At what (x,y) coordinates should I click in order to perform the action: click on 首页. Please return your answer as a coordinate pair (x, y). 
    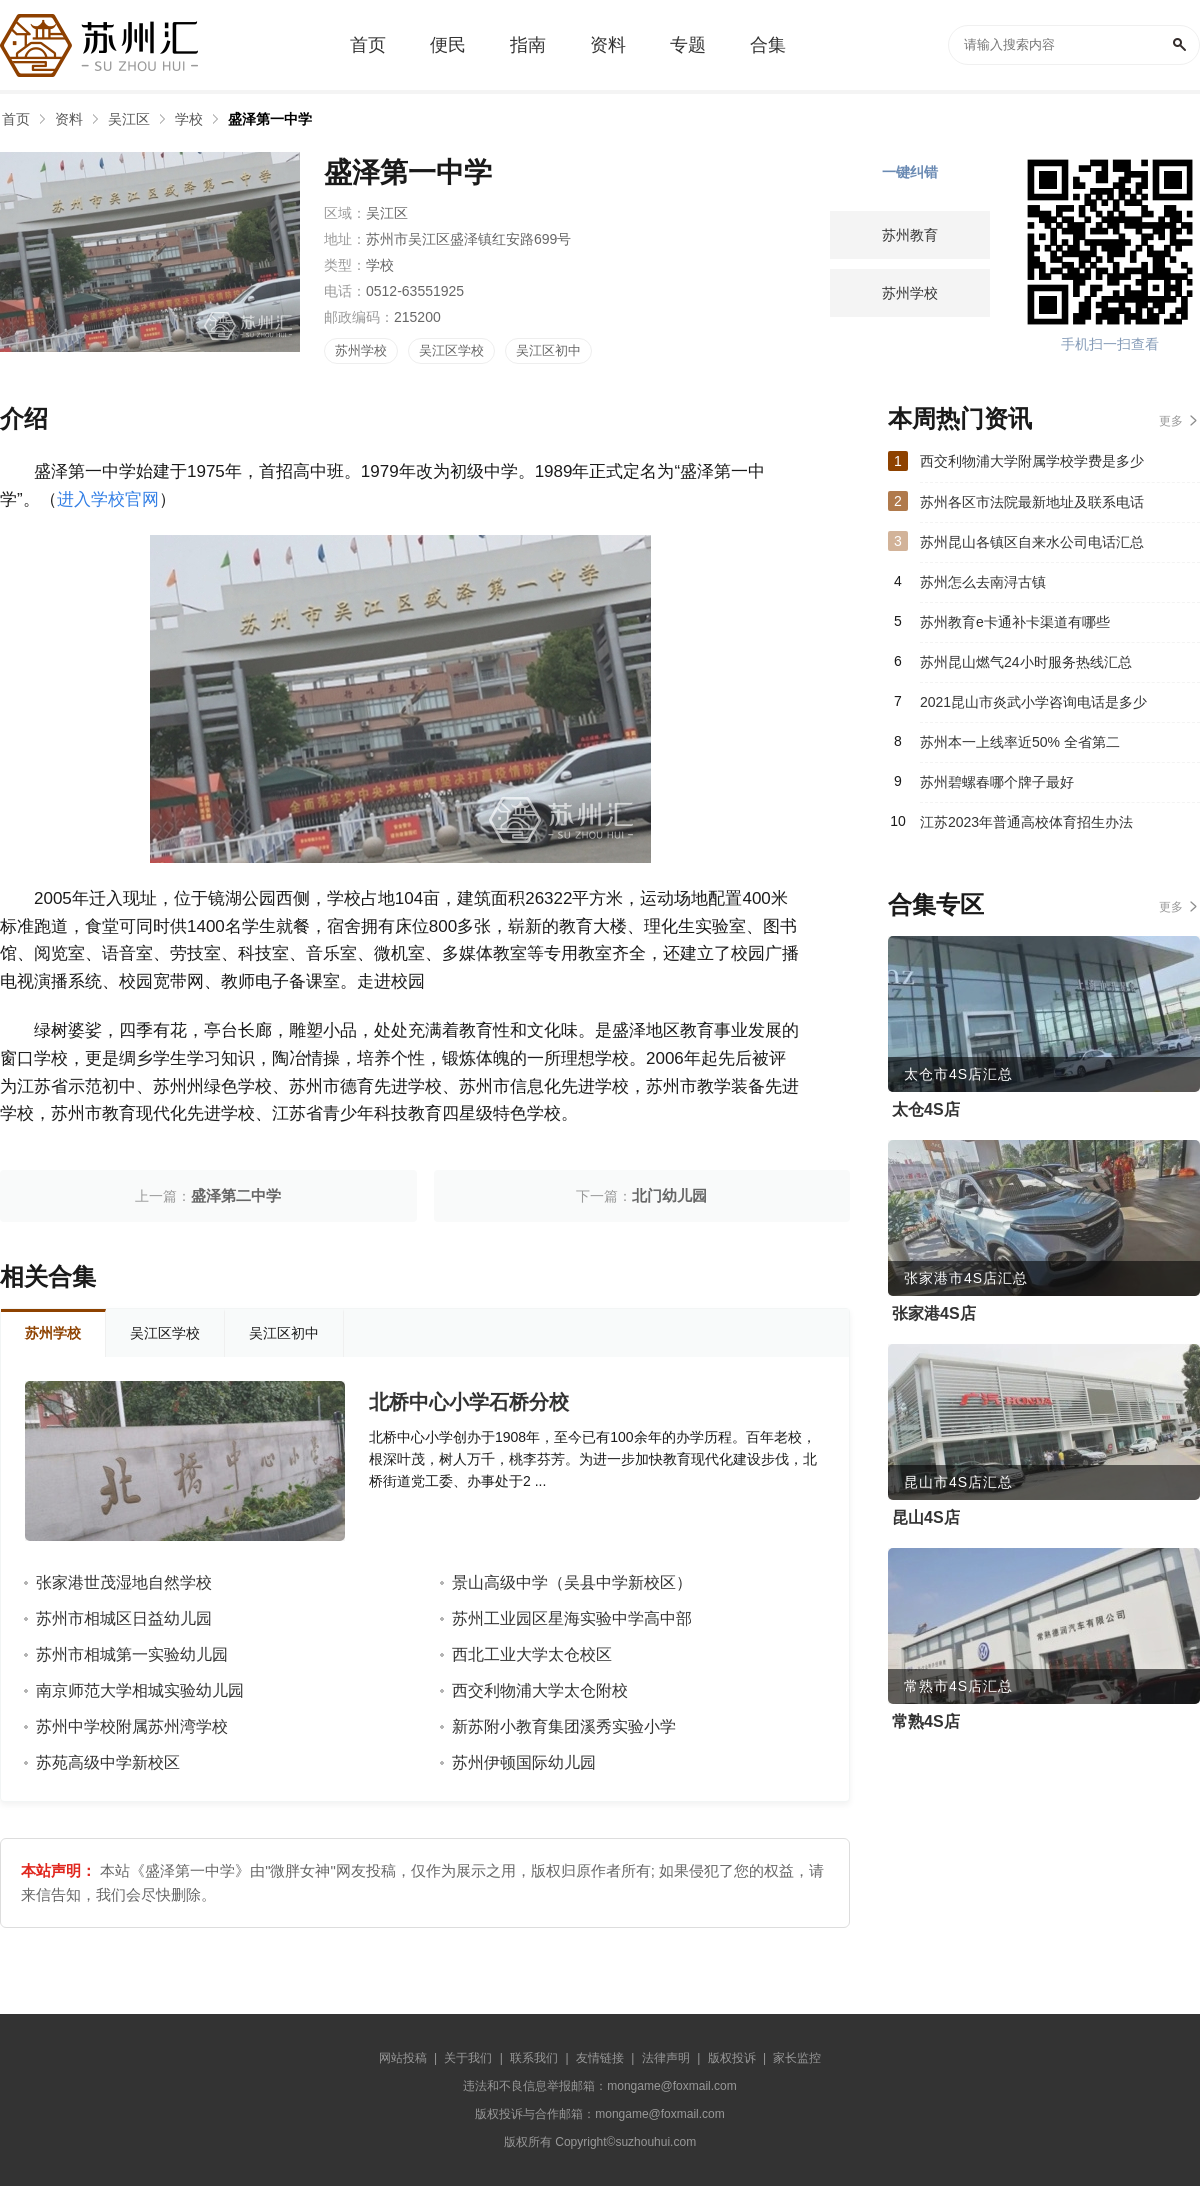
    Looking at the image, I should click on (16, 119).